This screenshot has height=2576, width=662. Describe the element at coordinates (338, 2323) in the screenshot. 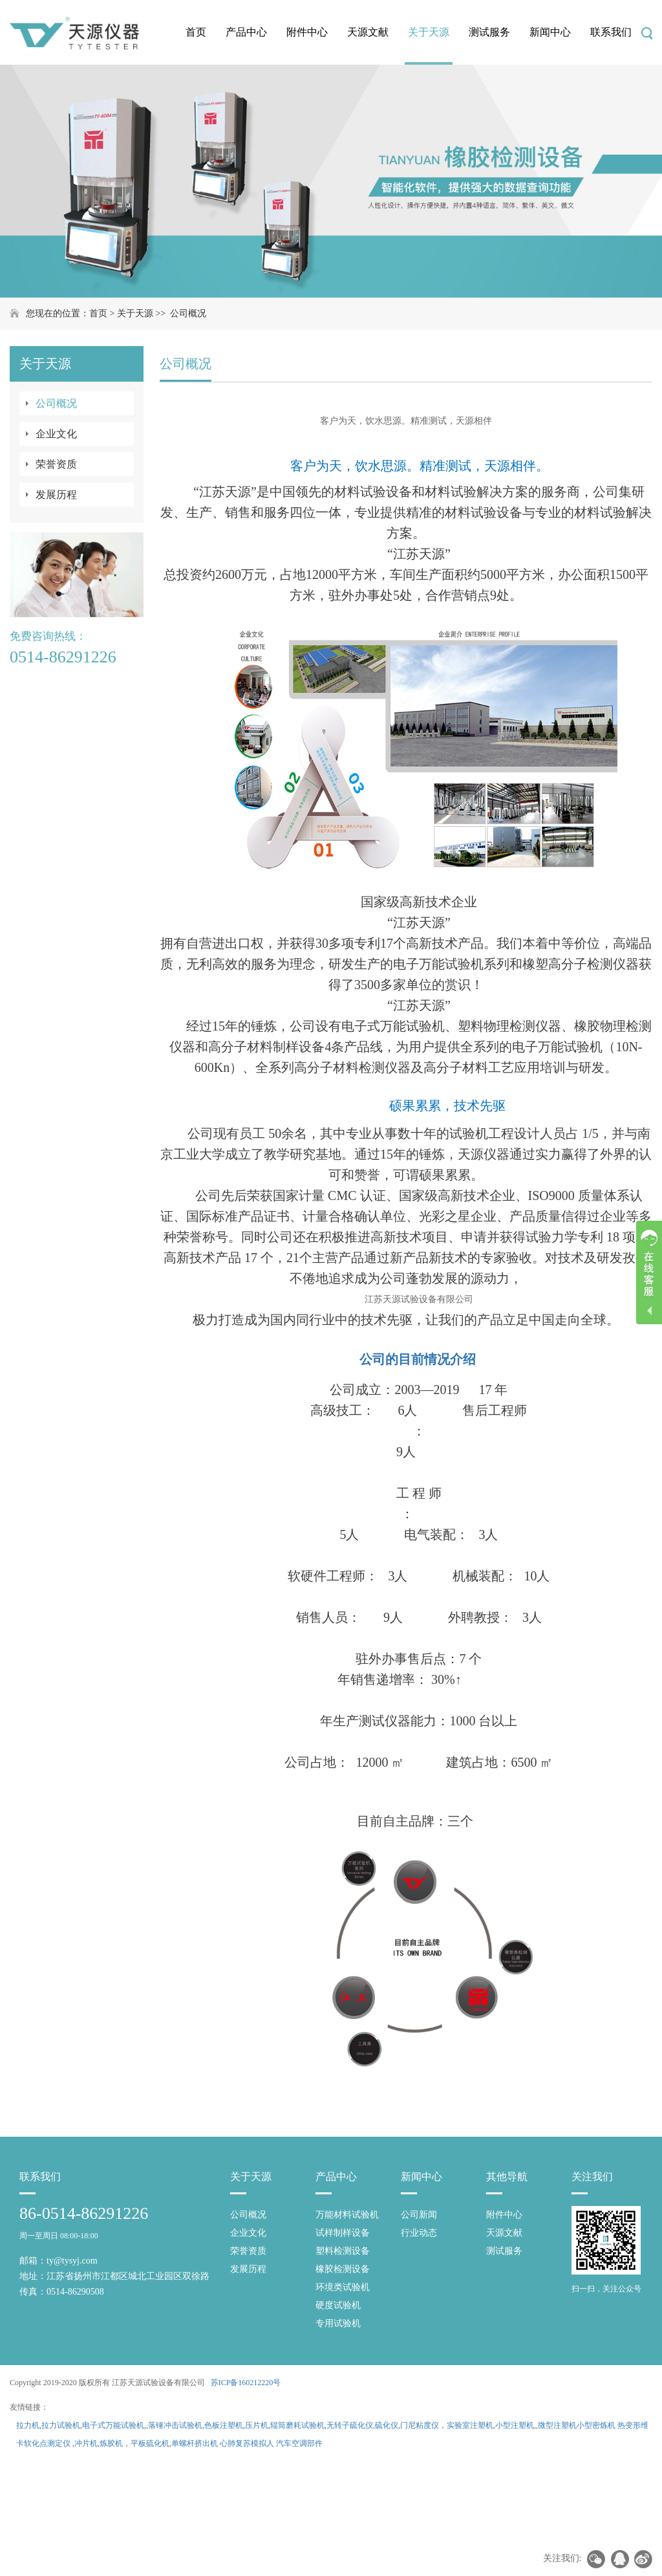

I see `专用试验机` at that location.